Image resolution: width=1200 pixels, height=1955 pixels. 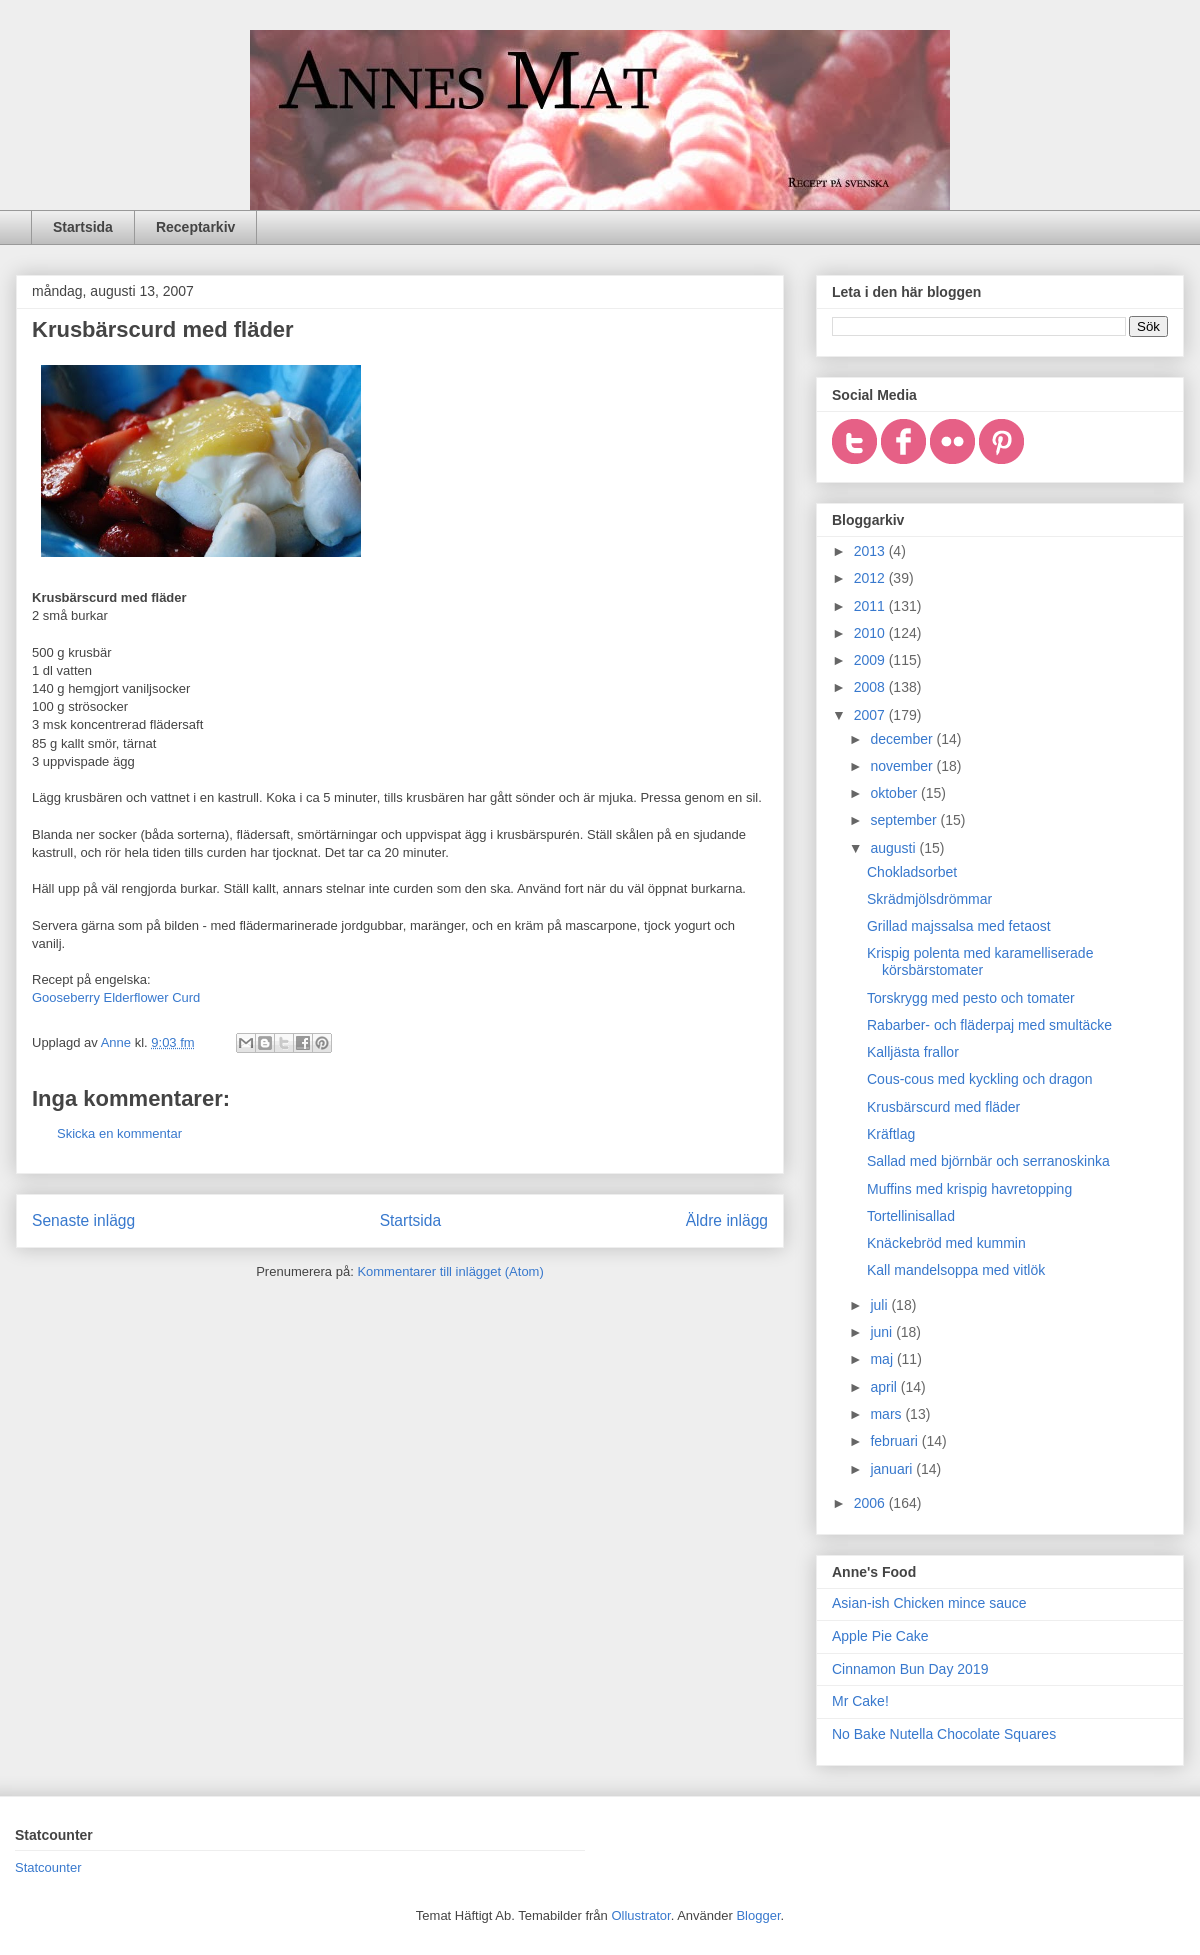 I want to click on Gooseberry Elderflower Curd, so click(x=116, y=997).